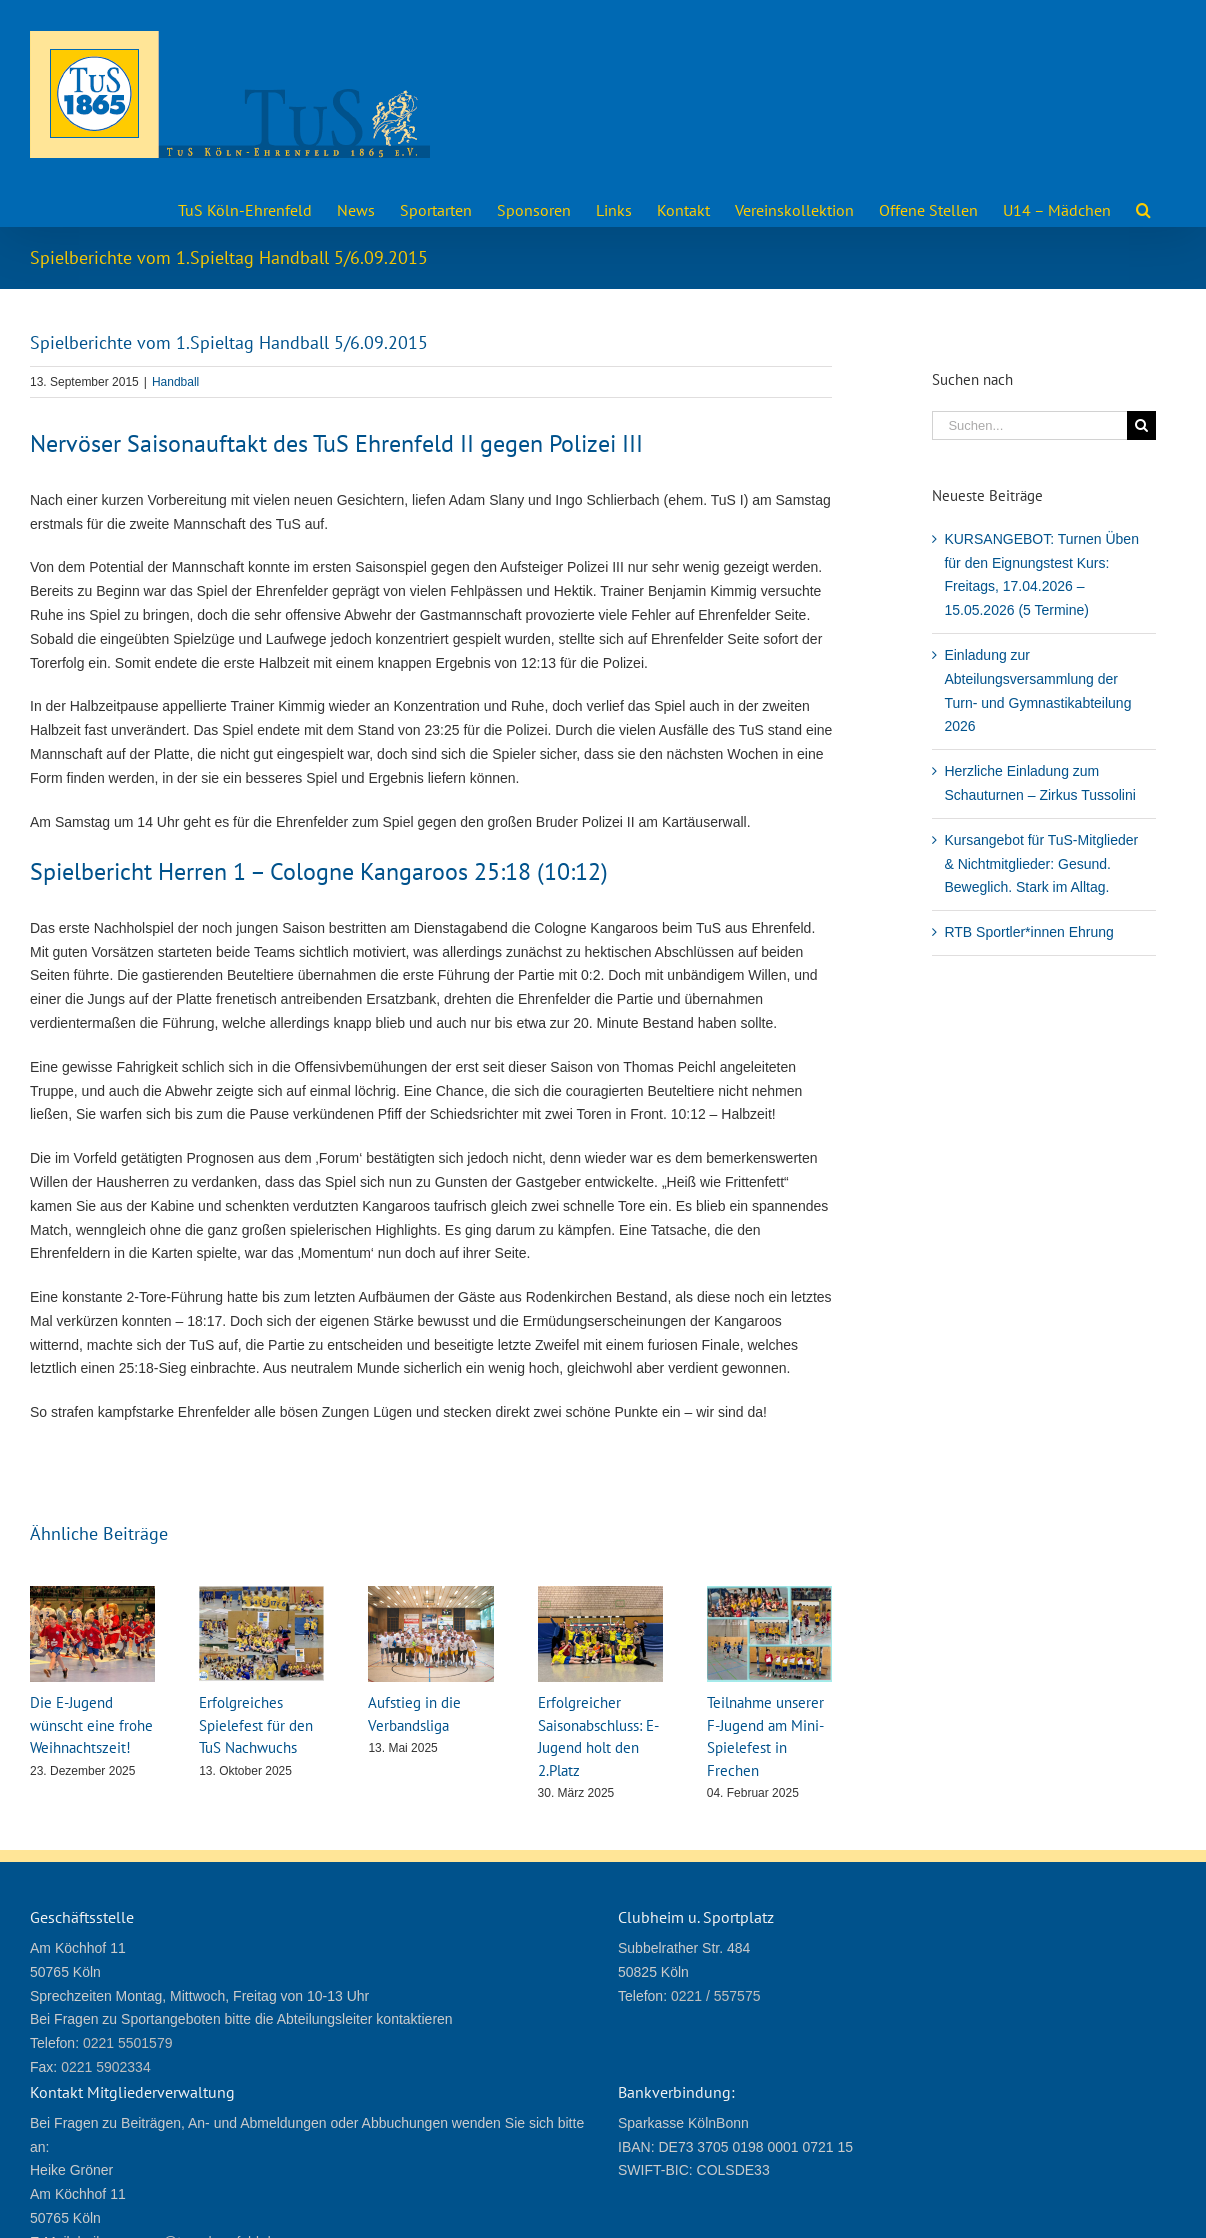  I want to click on [Teilnahme unserer F-Jugend am Mini-Spielefest in Frechen], so click(769, 1594).